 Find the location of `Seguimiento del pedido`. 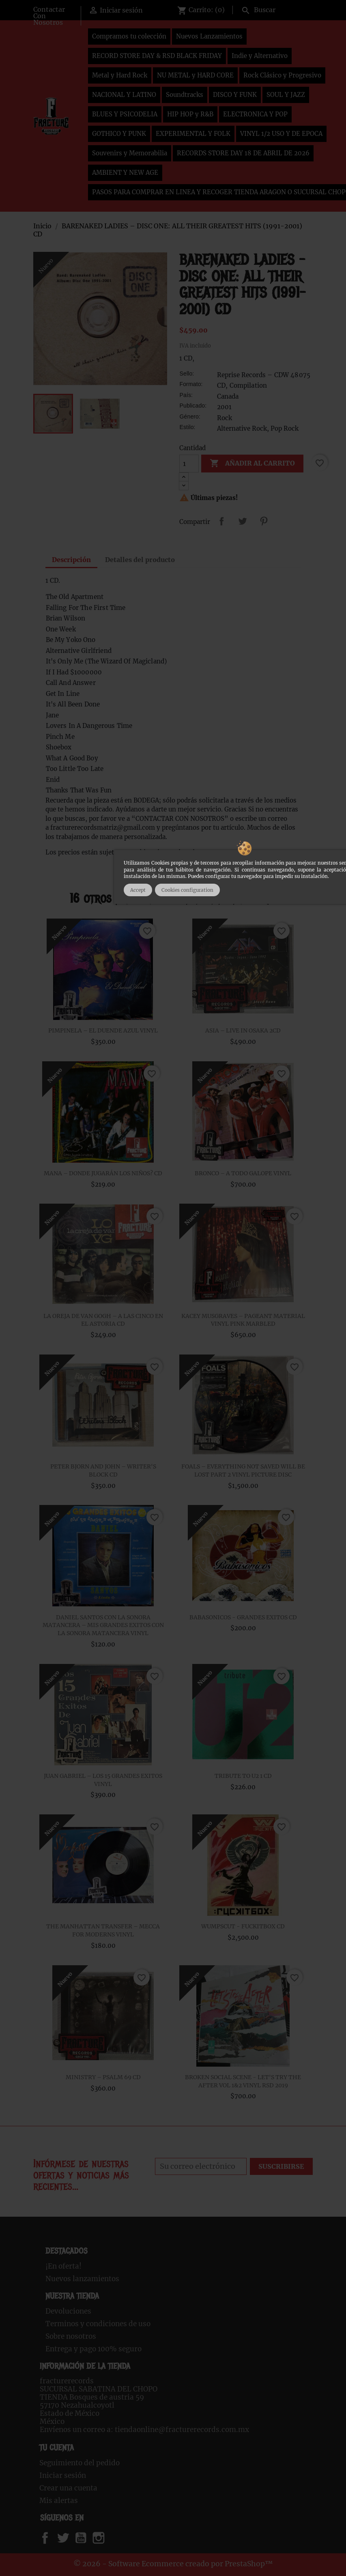

Seguimiento del pedido is located at coordinates (79, 2463).